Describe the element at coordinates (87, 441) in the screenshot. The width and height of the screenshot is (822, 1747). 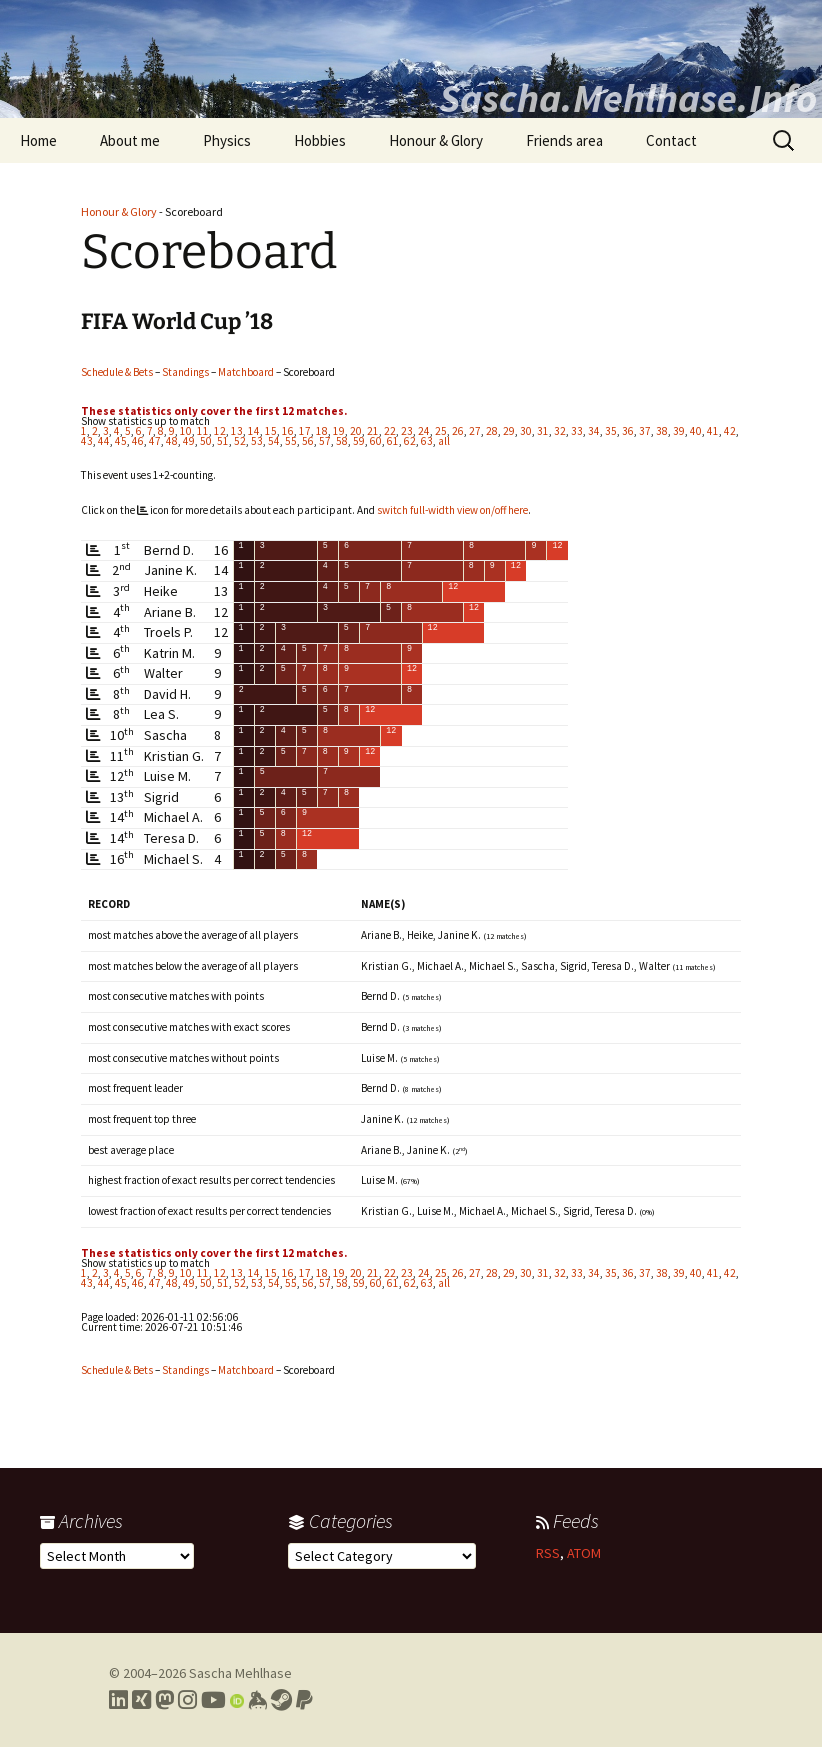
I see `43` at that location.